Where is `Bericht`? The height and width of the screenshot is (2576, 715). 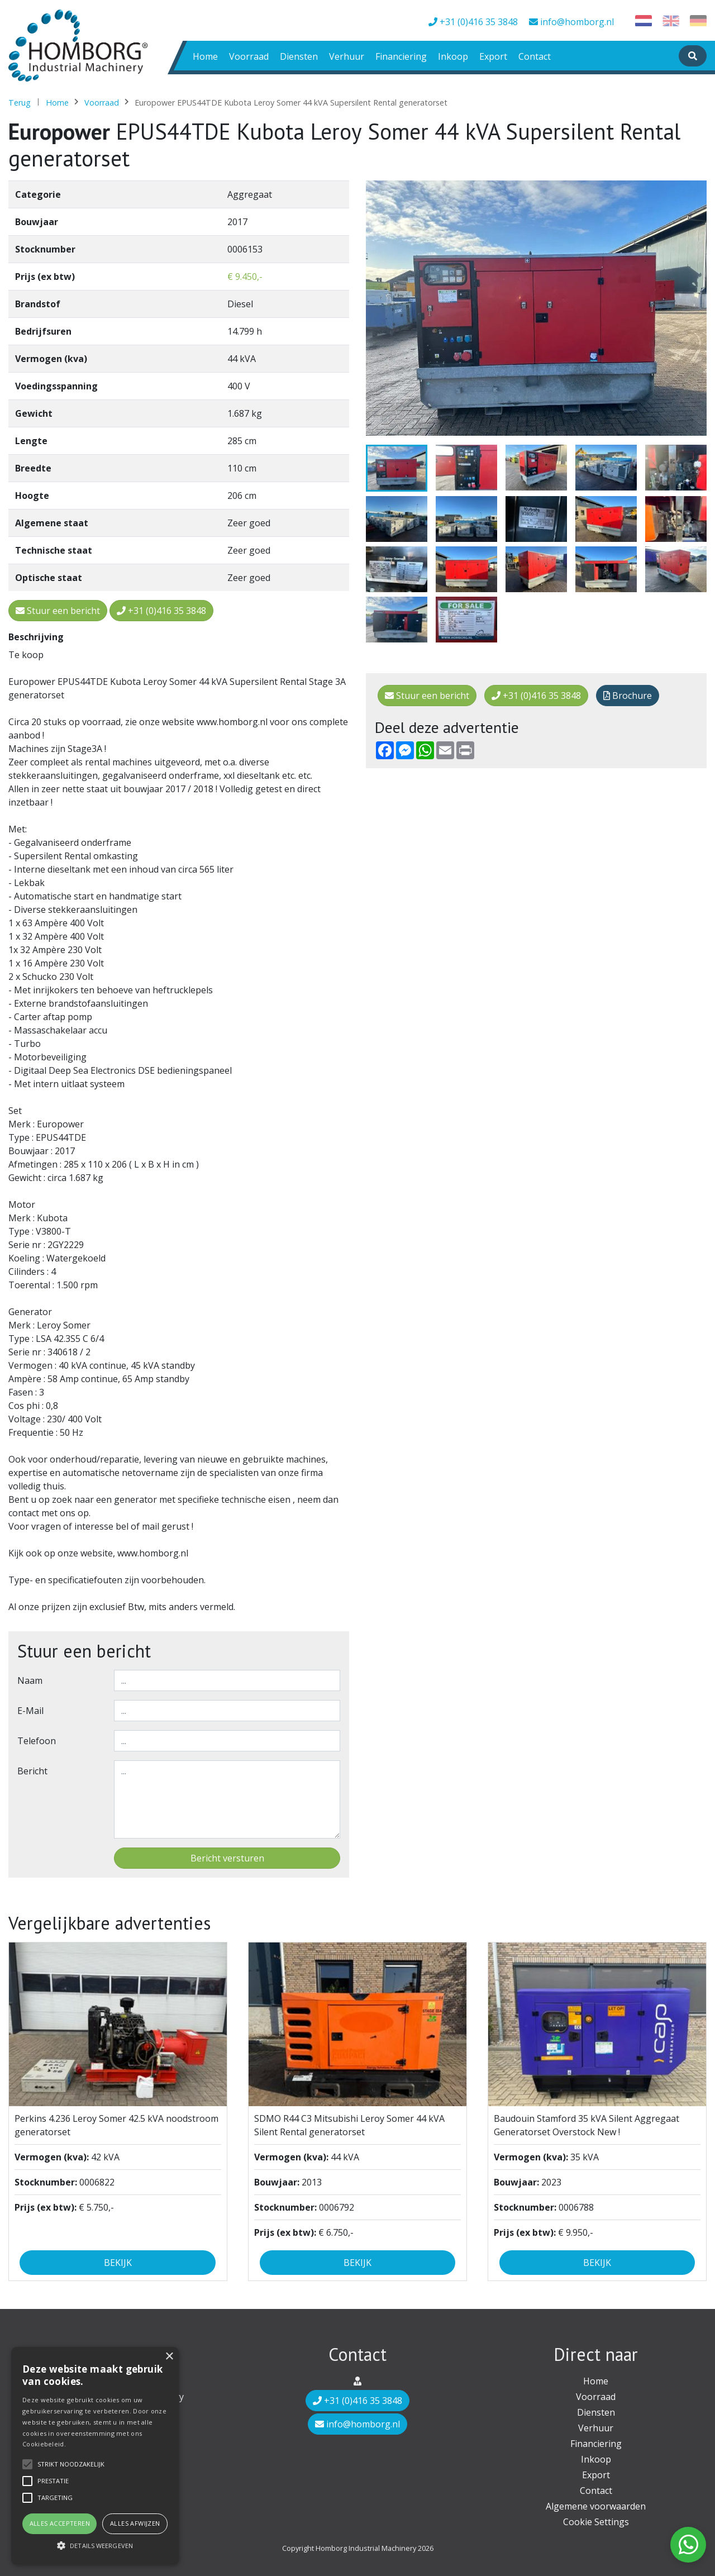 Bericht is located at coordinates (32, 1771).